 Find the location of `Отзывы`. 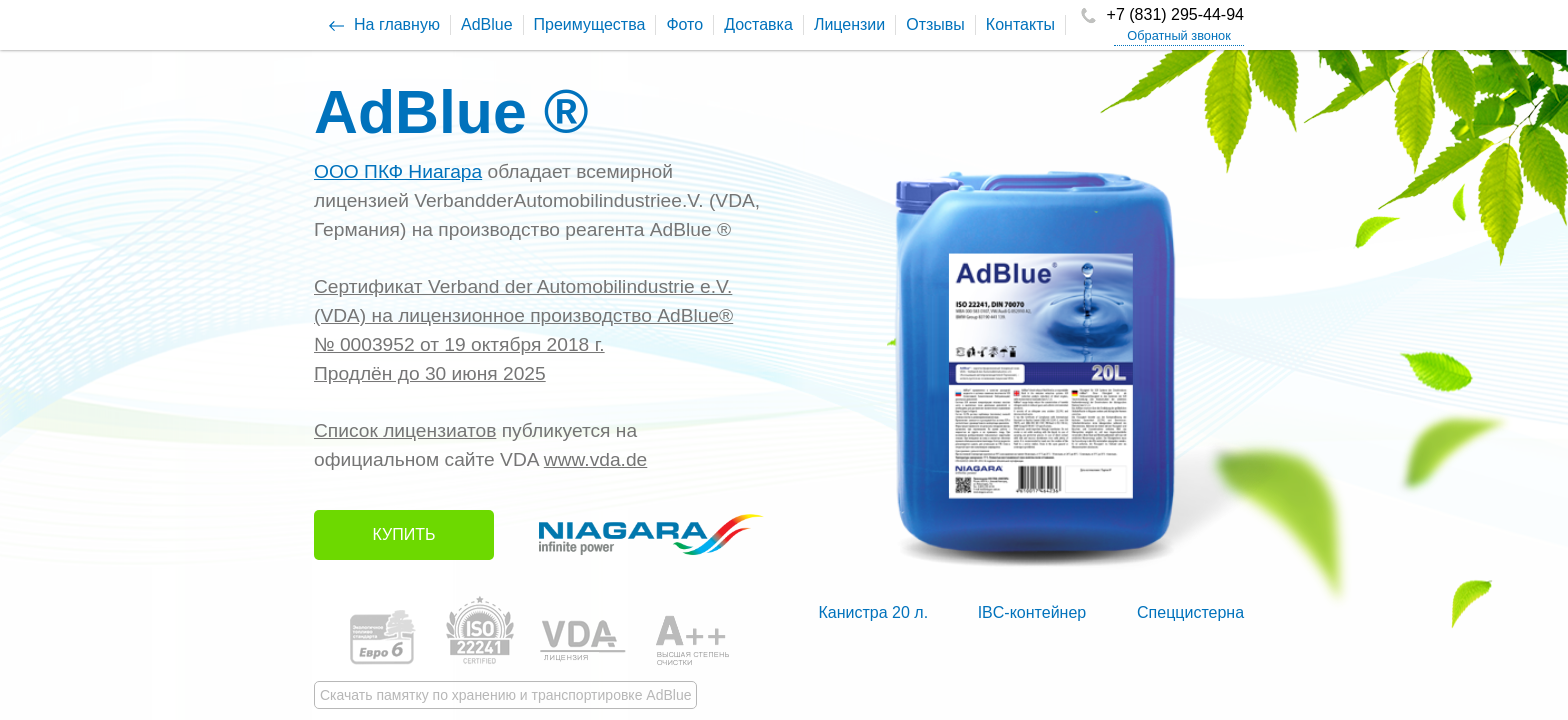

Отзывы is located at coordinates (935, 24).